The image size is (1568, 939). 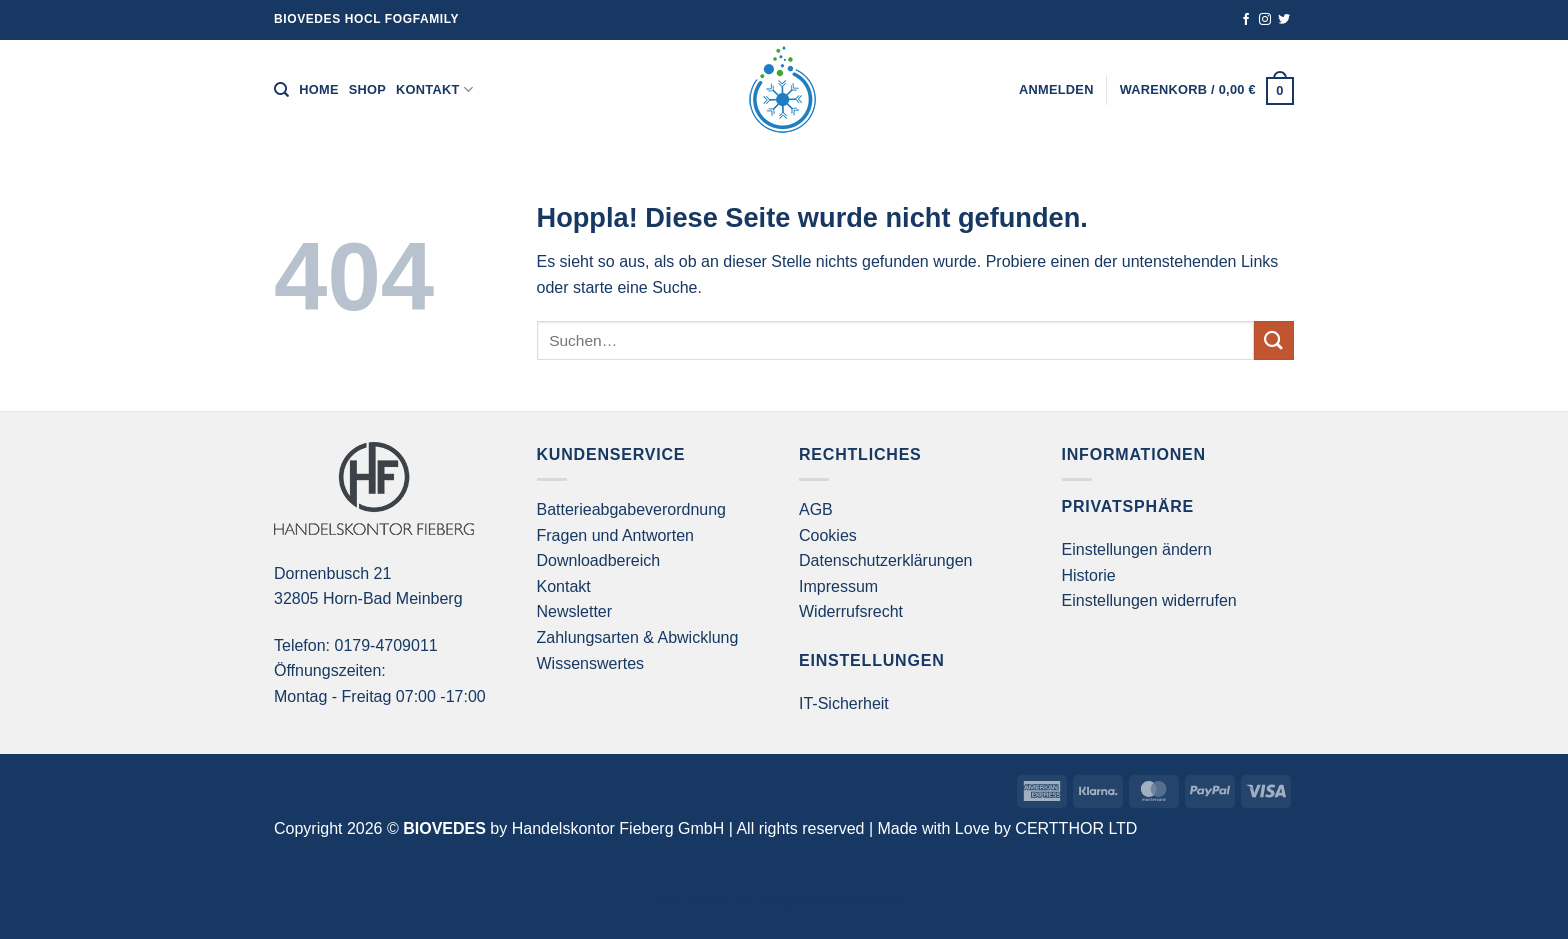 What do you see at coordinates (599, 560) in the screenshot?
I see `Downloadbereich` at bounding box center [599, 560].